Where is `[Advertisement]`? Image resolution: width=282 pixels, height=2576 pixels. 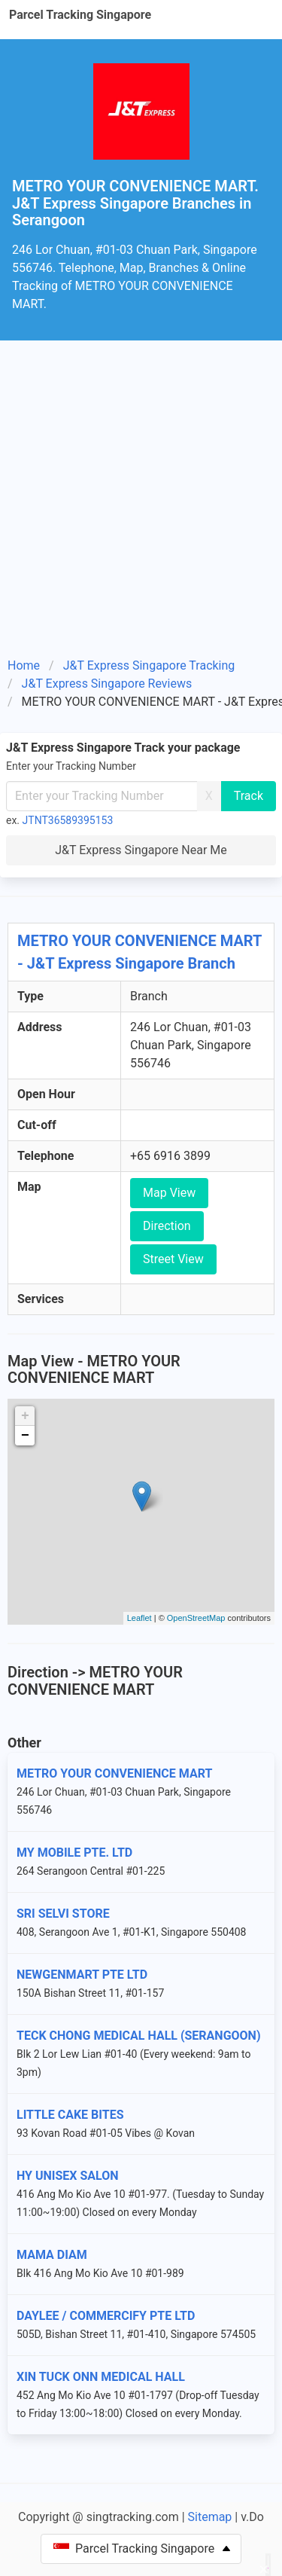 [Advertisement] is located at coordinates (141, 489).